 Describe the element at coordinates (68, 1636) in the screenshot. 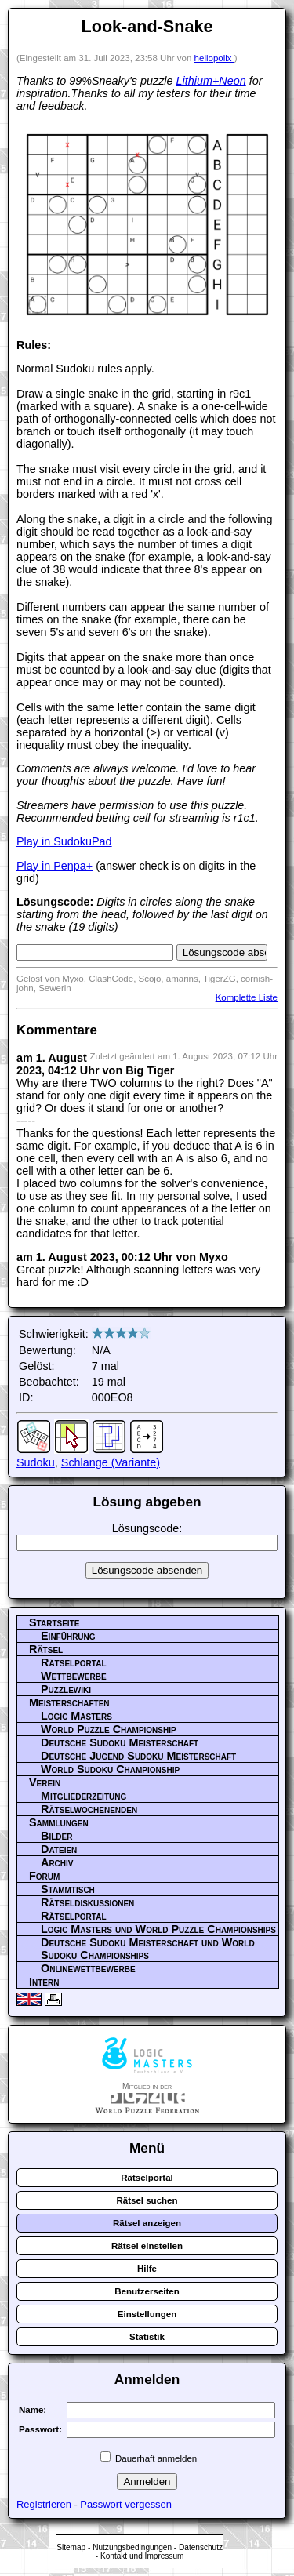

I see `Einführung` at that location.